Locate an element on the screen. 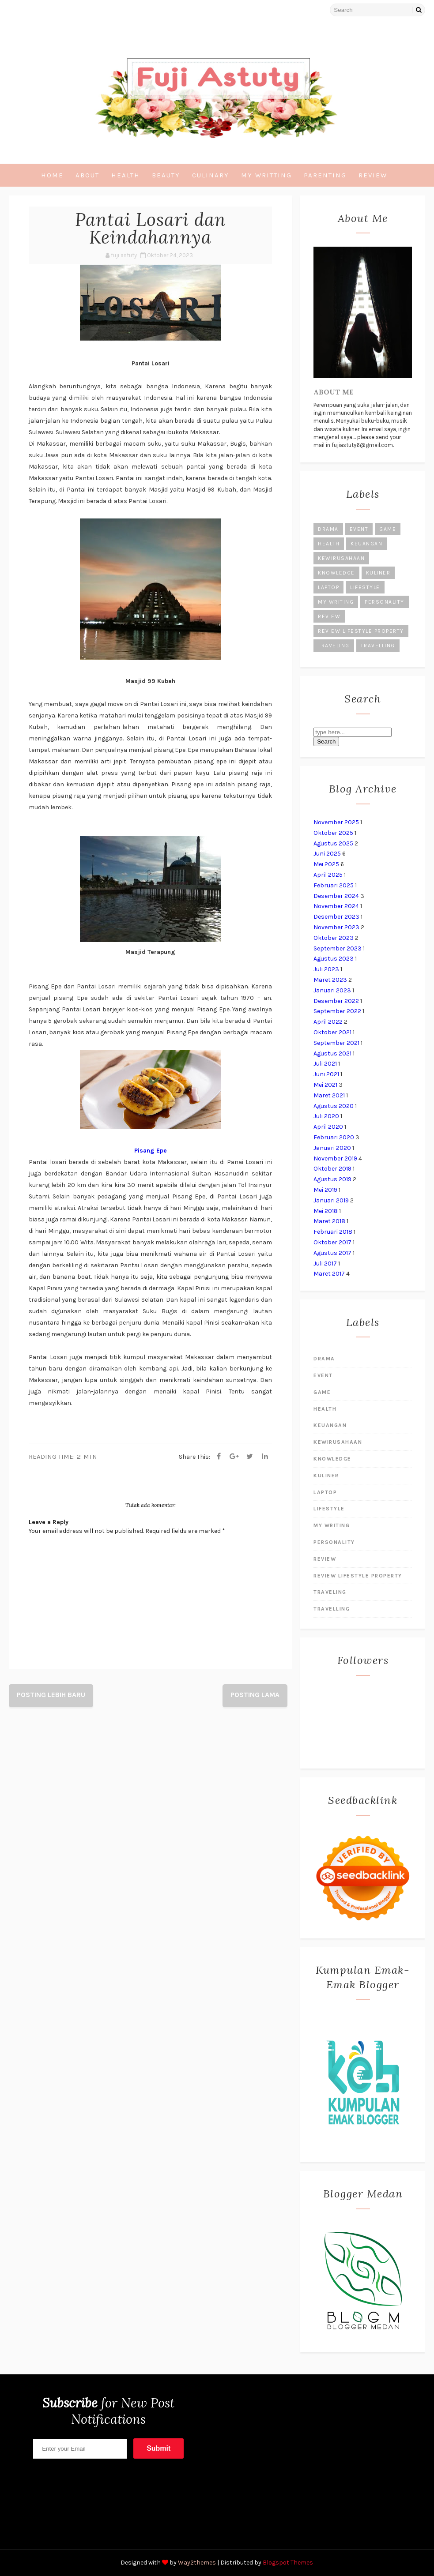  Game is located at coordinates (387, 529).